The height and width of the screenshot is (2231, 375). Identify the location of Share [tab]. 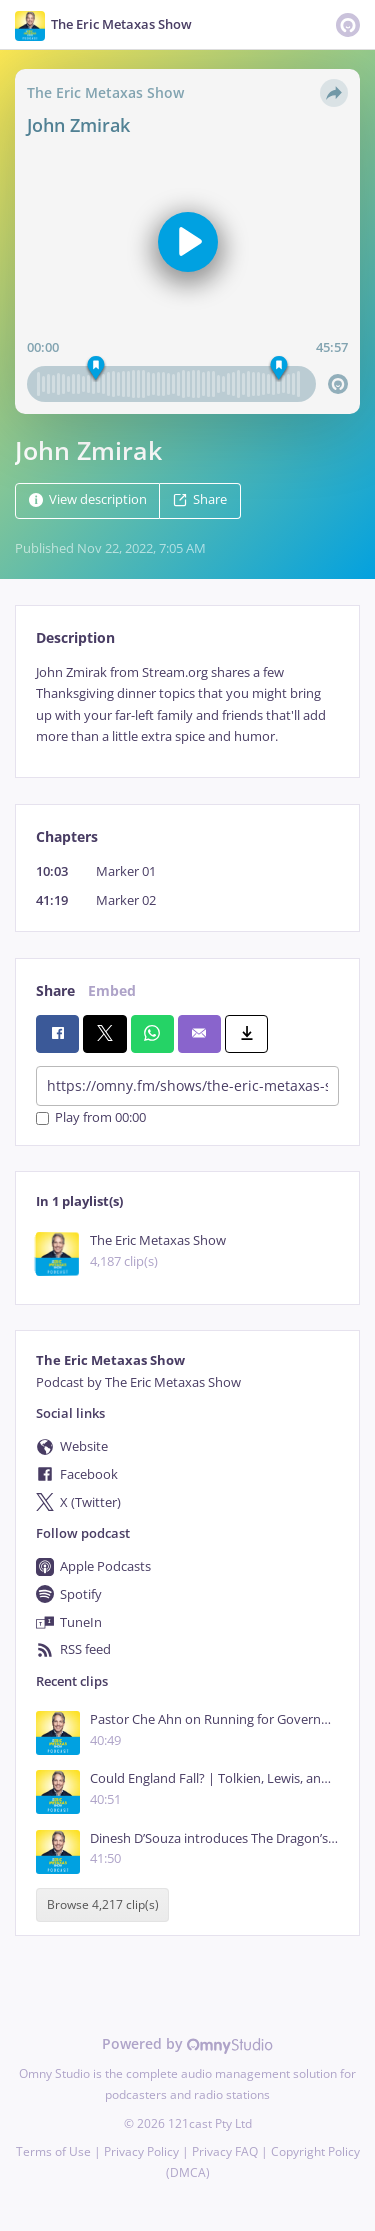
(55, 990).